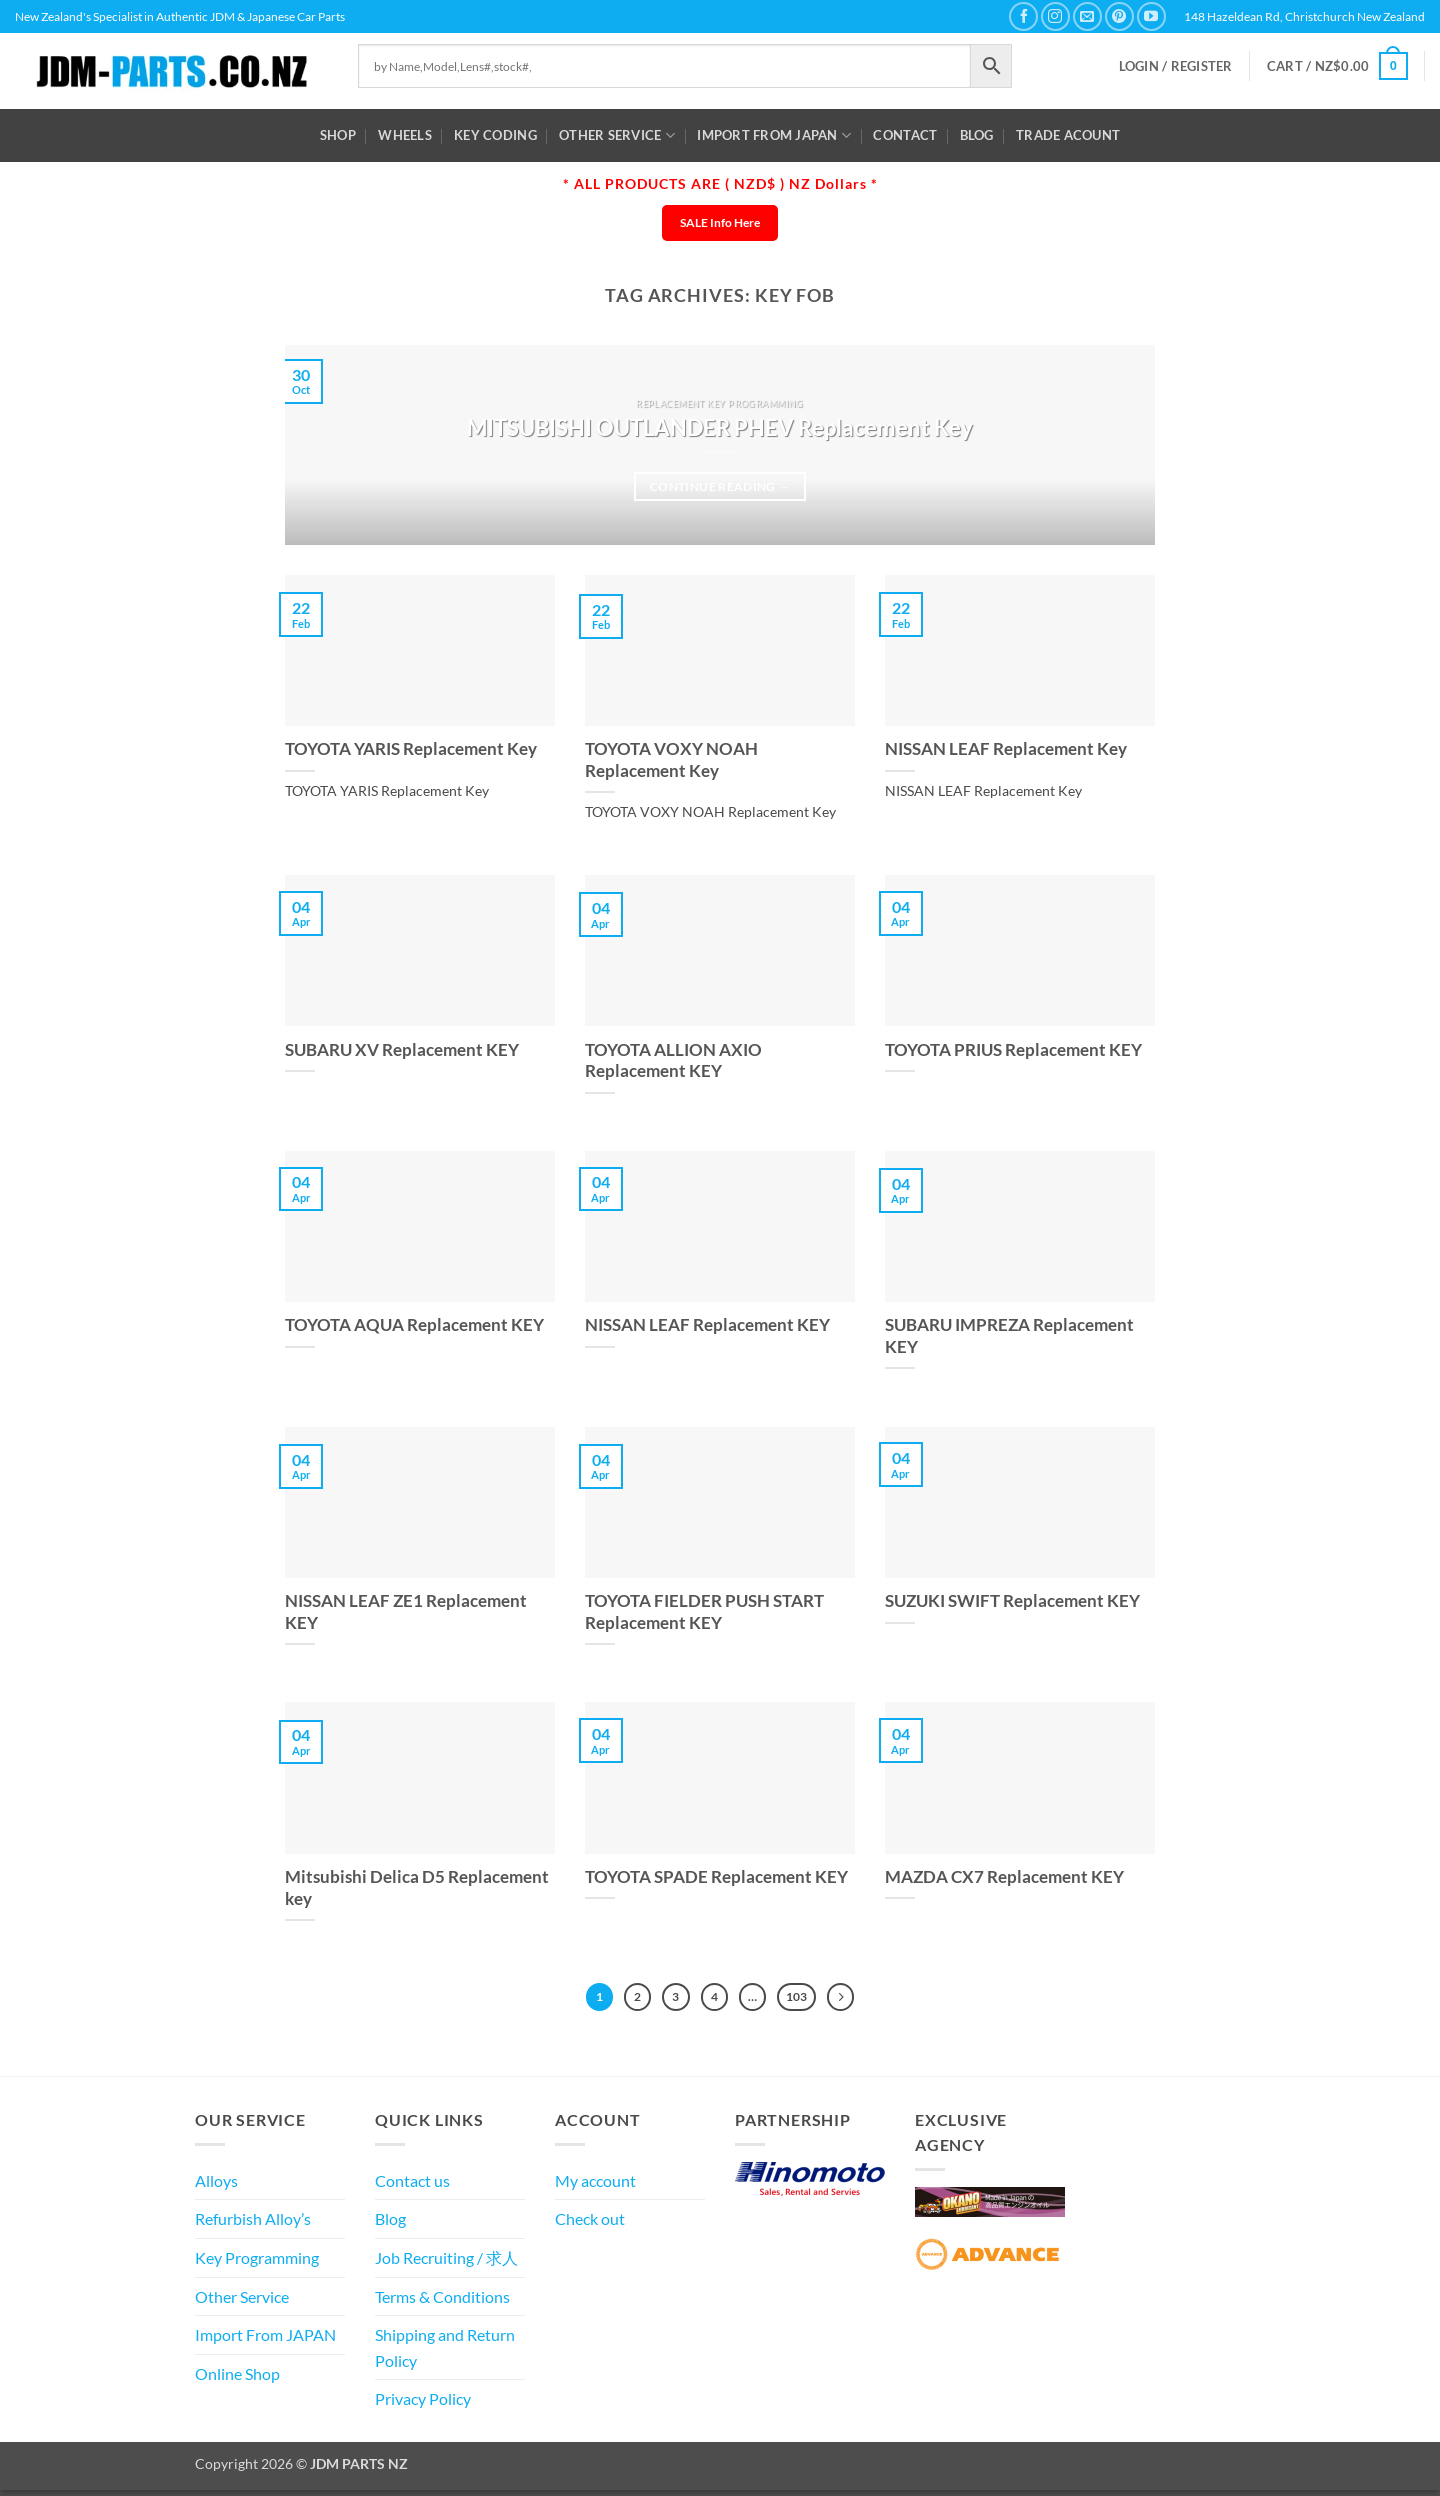  What do you see at coordinates (977, 135) in the screenshot?
I see `Blog` at bounding box center [977, 135].